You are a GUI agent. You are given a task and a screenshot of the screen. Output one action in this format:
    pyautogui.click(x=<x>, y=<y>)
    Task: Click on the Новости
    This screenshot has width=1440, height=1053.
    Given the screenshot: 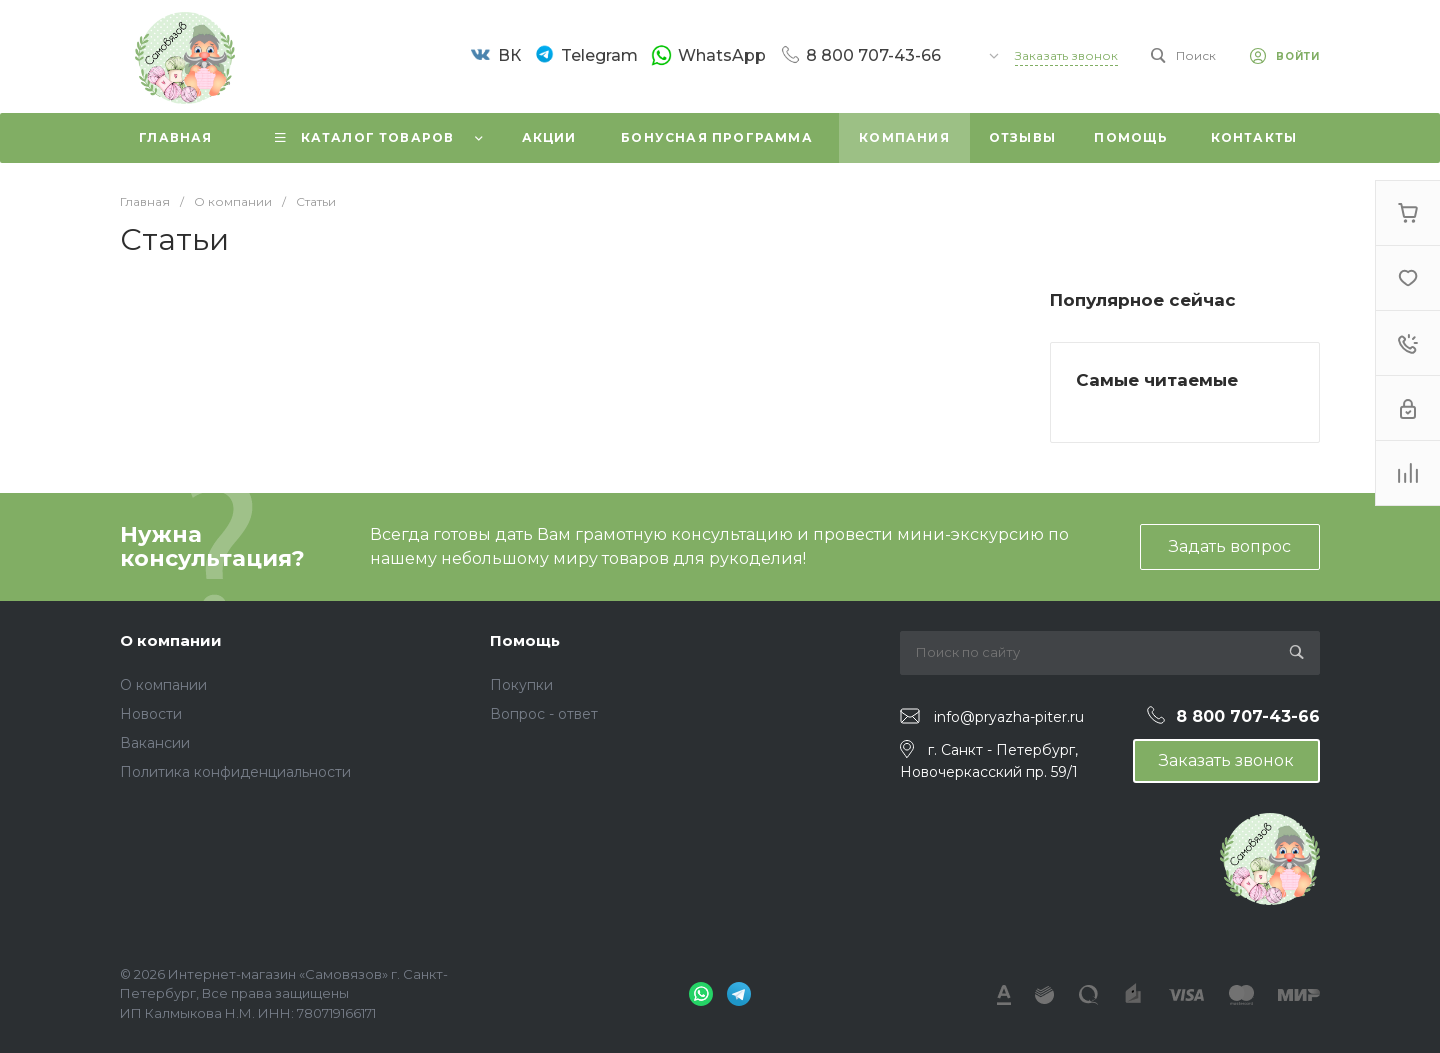 What is the action you would take?
    pyautogui.click(x=151, y=714)
    